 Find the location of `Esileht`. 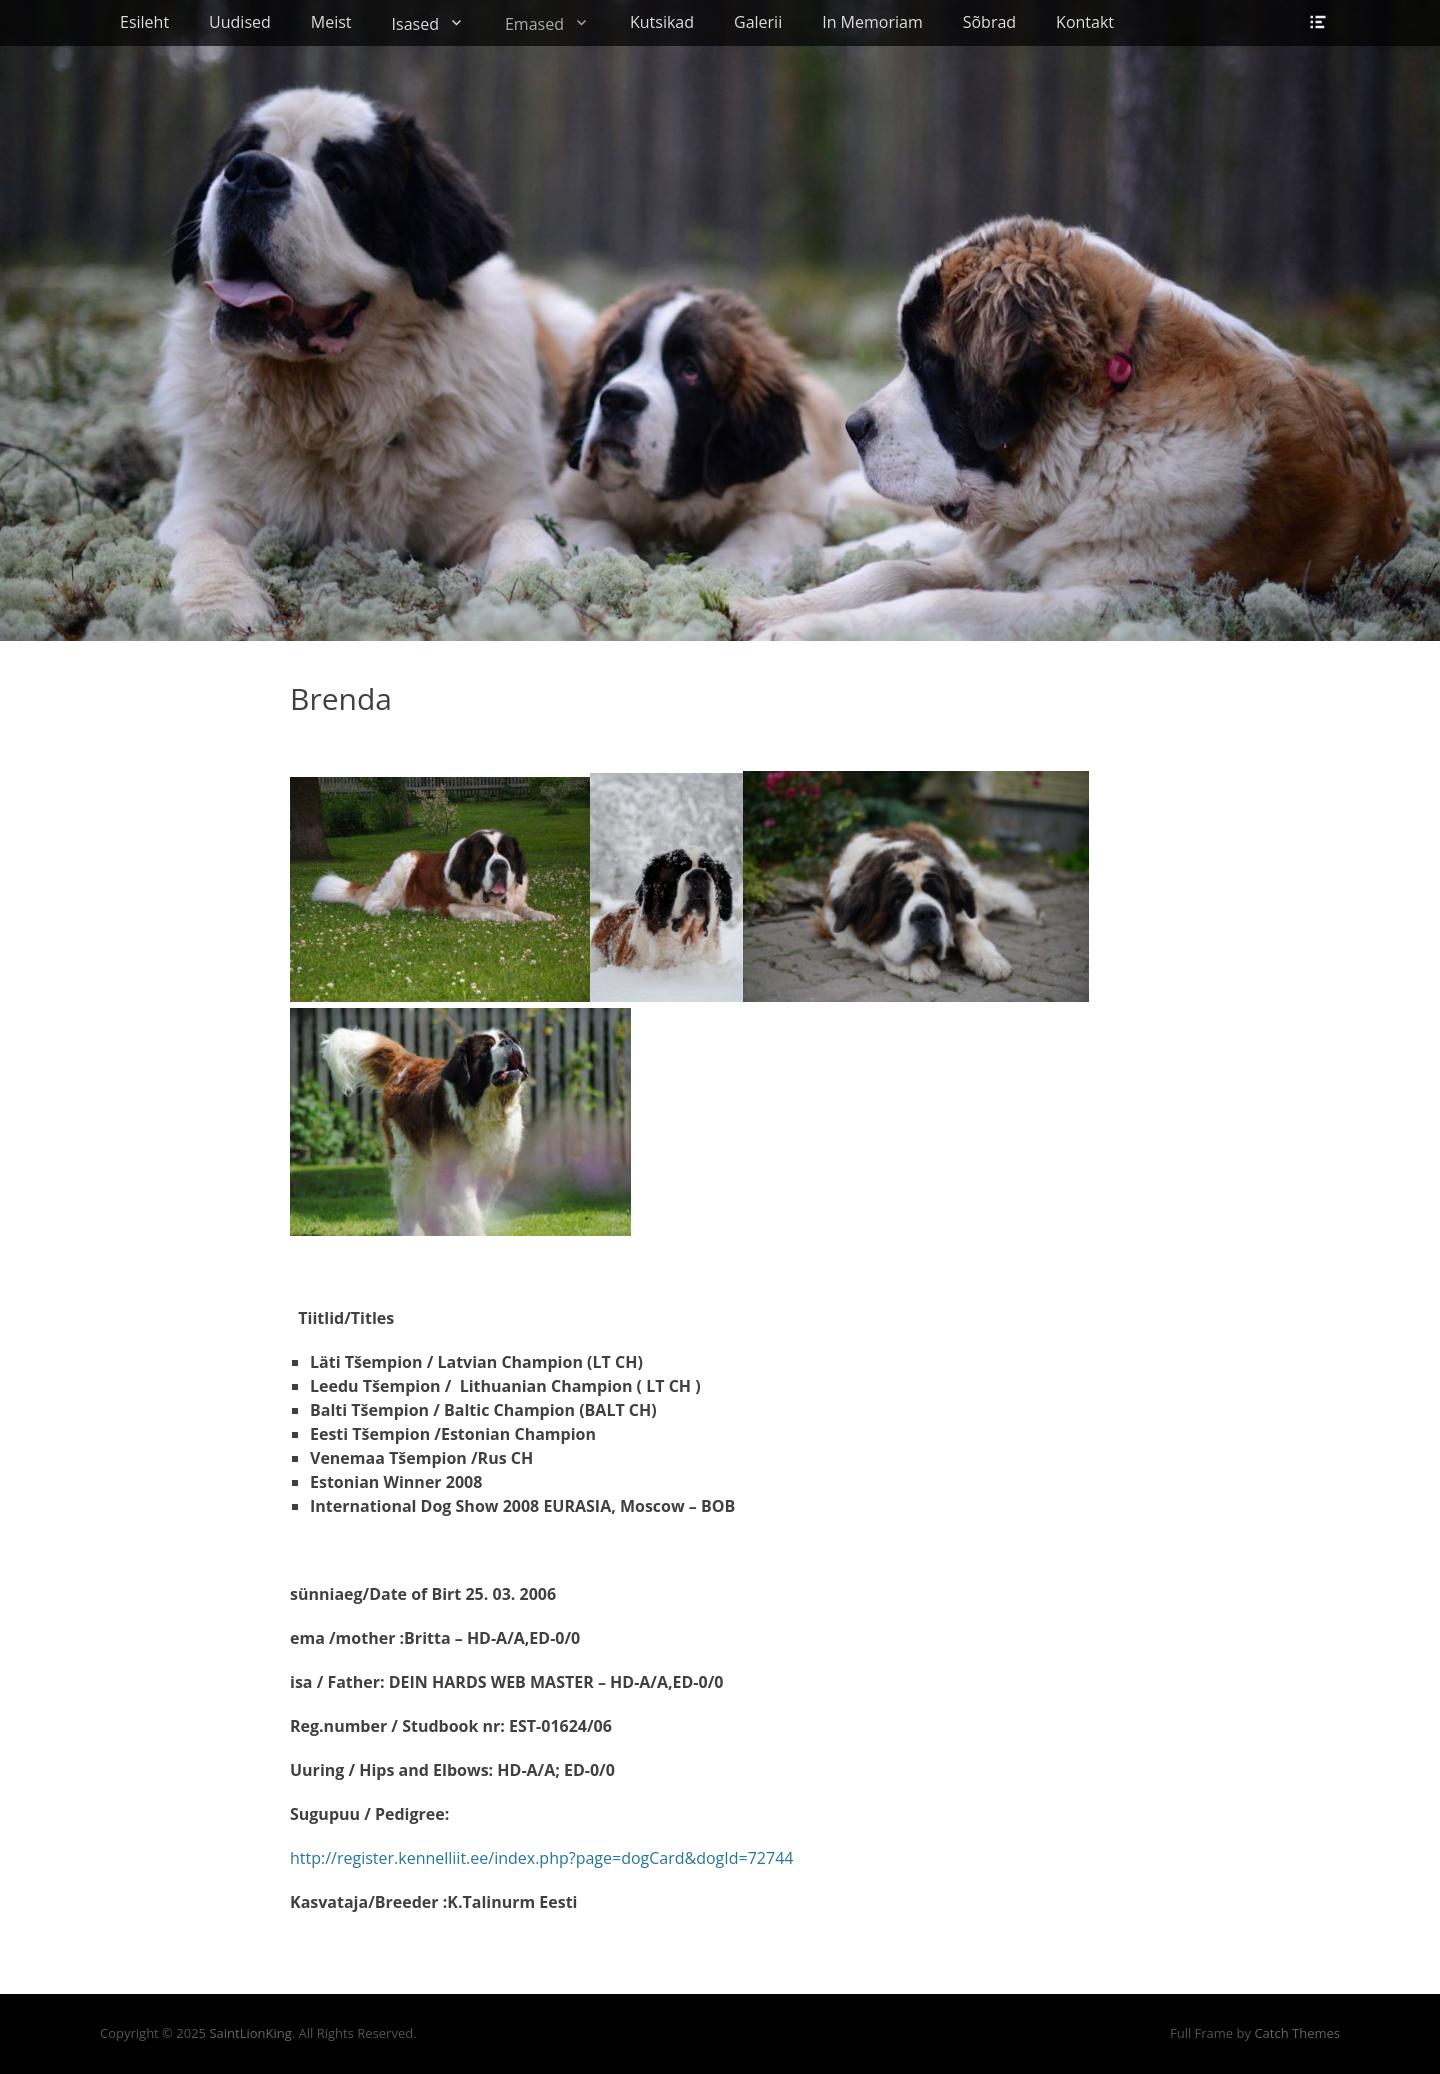

Esileht is located at coordinates (144, 22).